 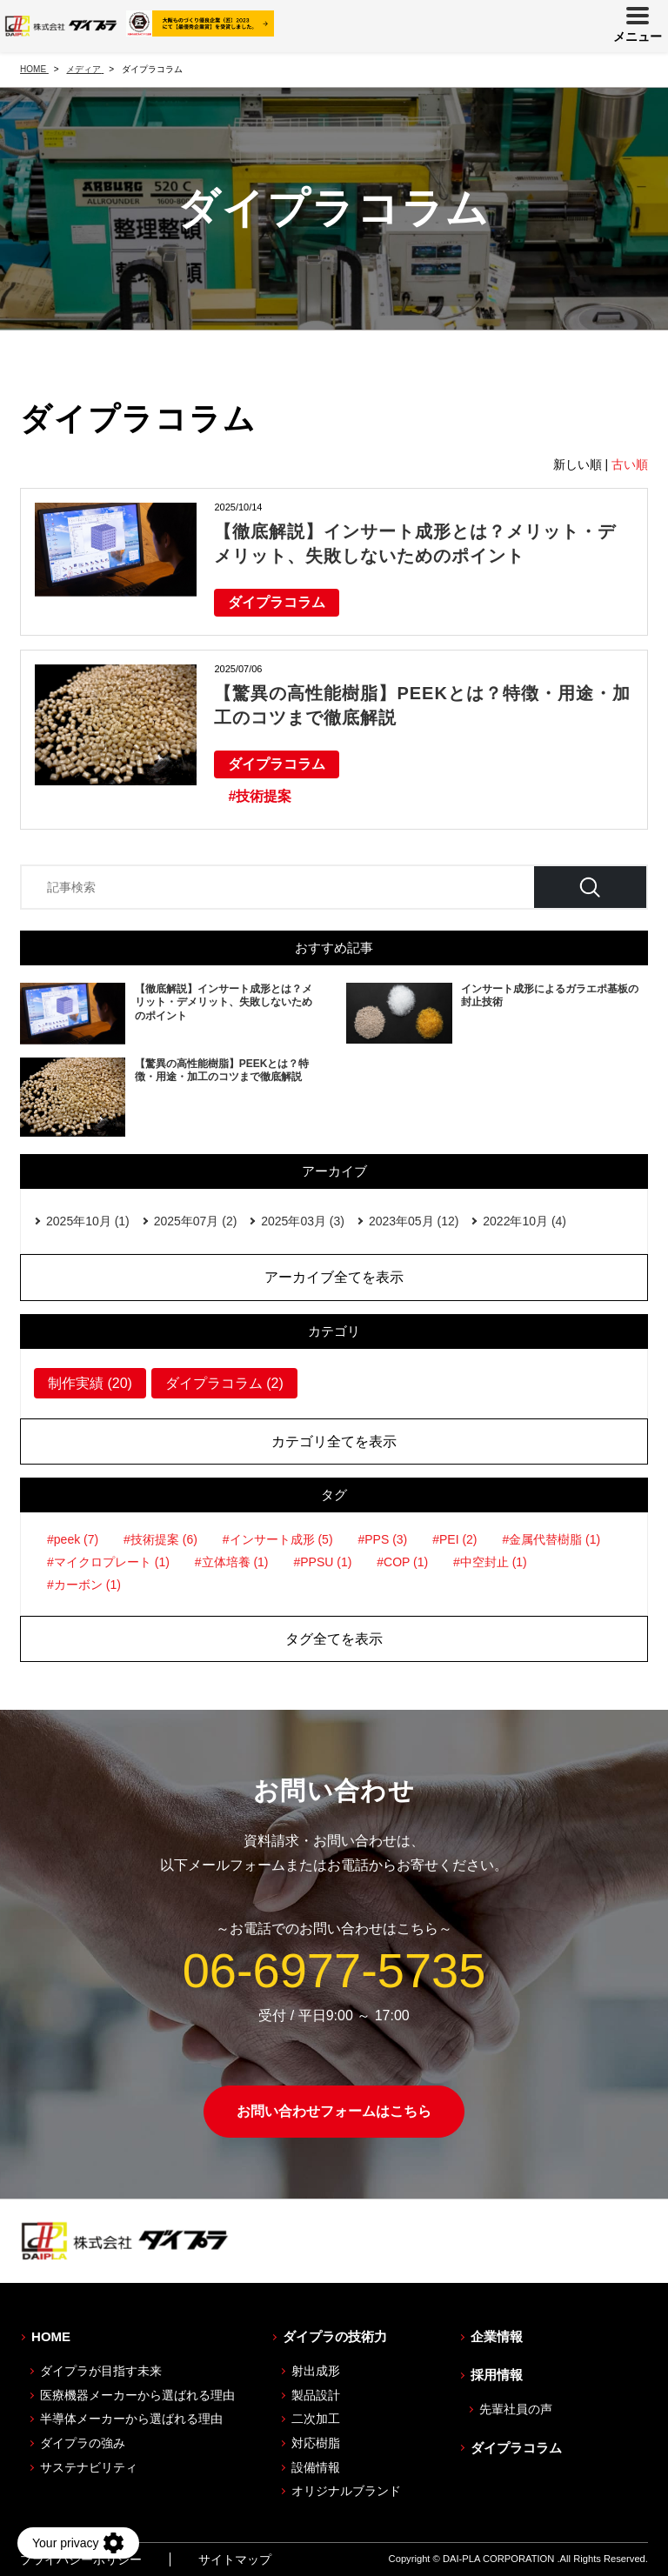 What do you see at coordinates (551, 1539) in the screenshot?
I see `#金属代替樹脂 (1)` at bounding box center [551, 1539].